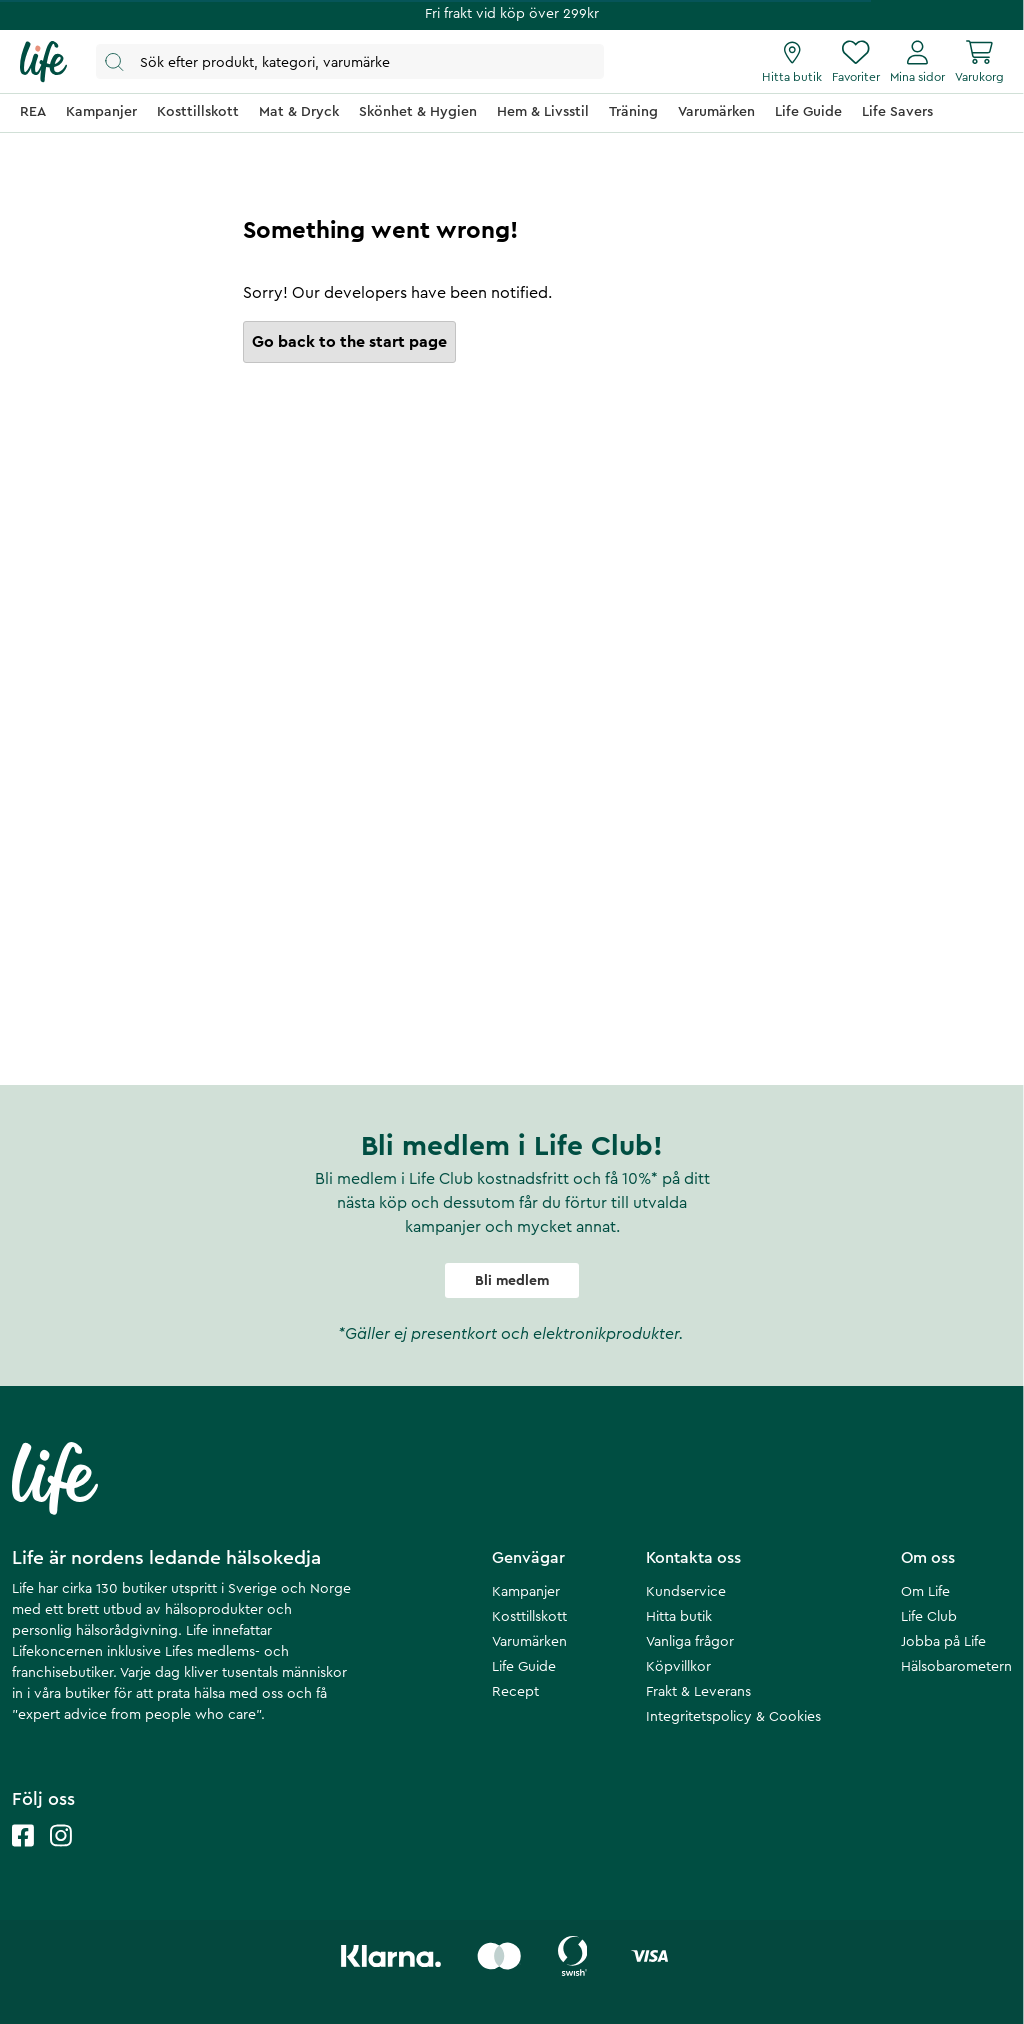 This screenshot has width=1024, height=2024. What do you see at coordinates (690, 1642) in the screenshot?
I see `Vanliga frågor` at bounding box center [690, 1642].